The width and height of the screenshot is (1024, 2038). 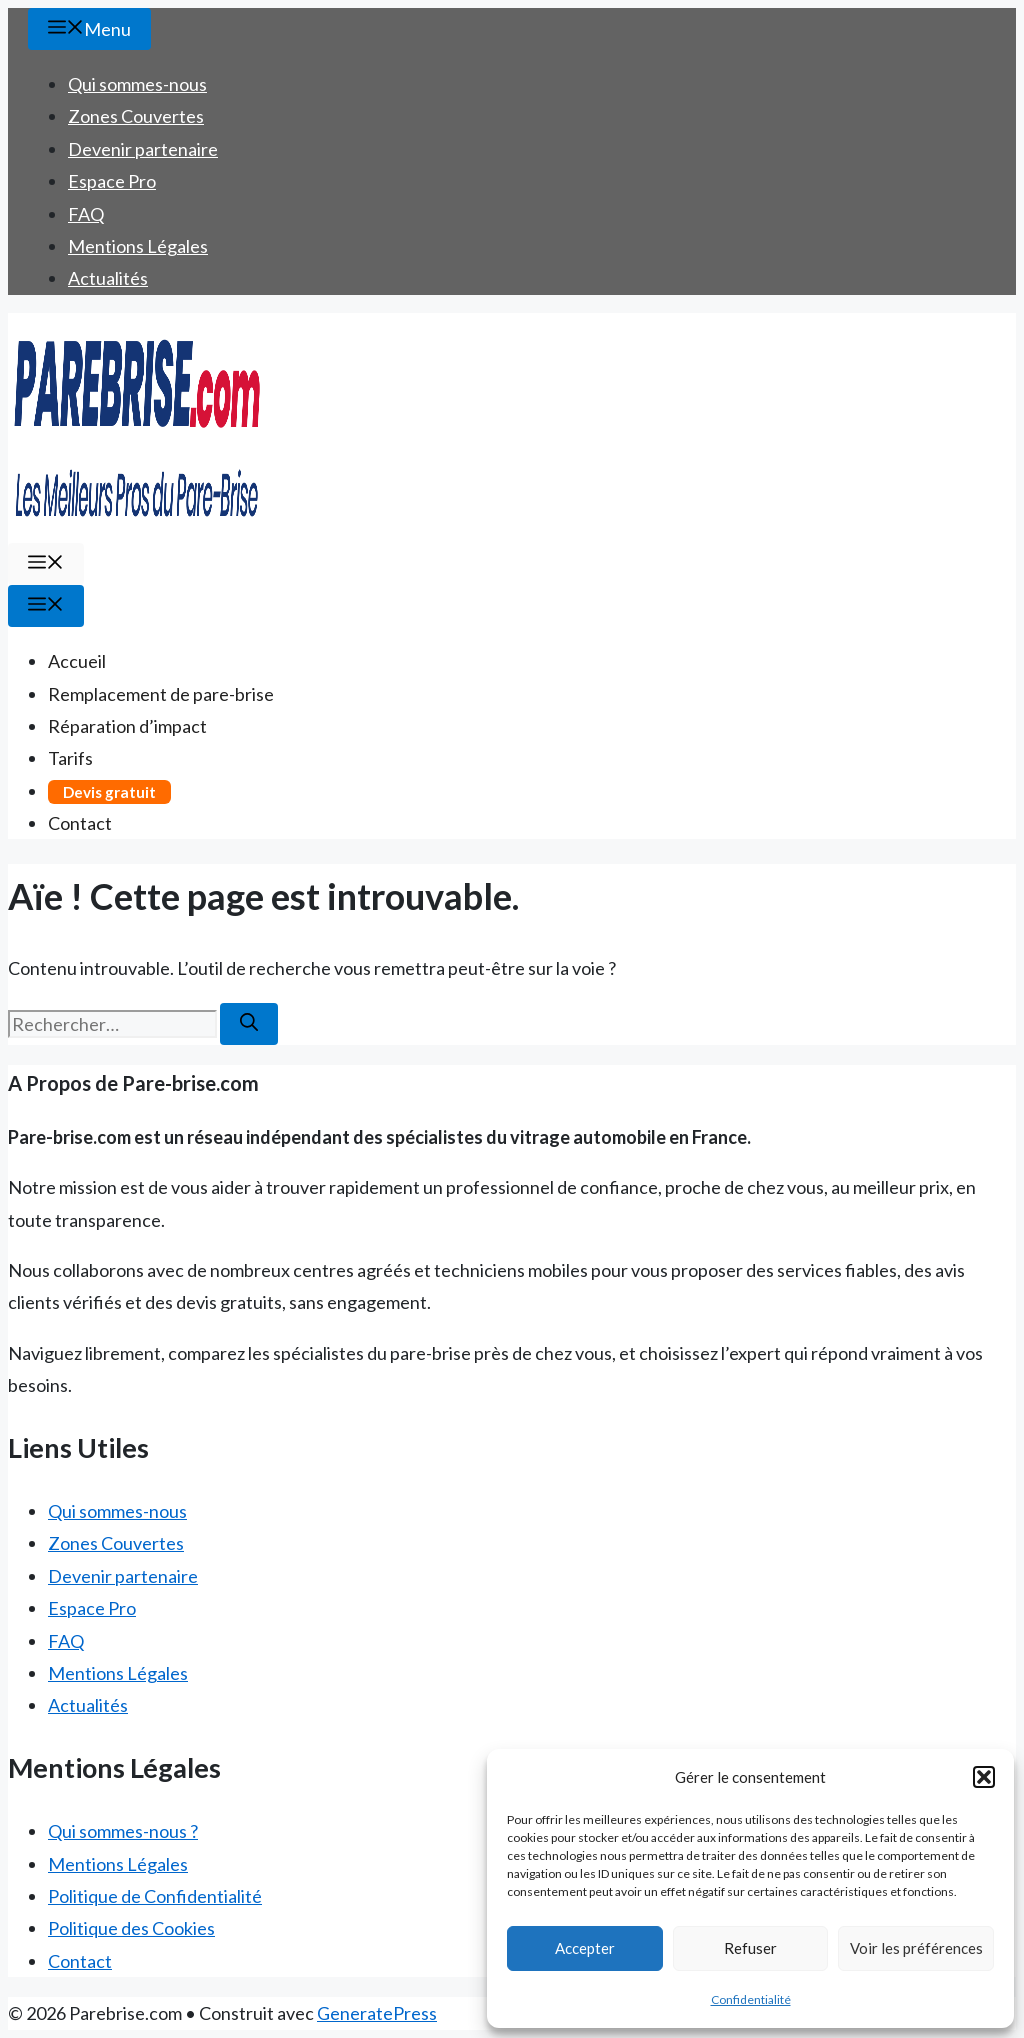 I want to click on Politique de Confidentialité, so click(x=155, y=1896).